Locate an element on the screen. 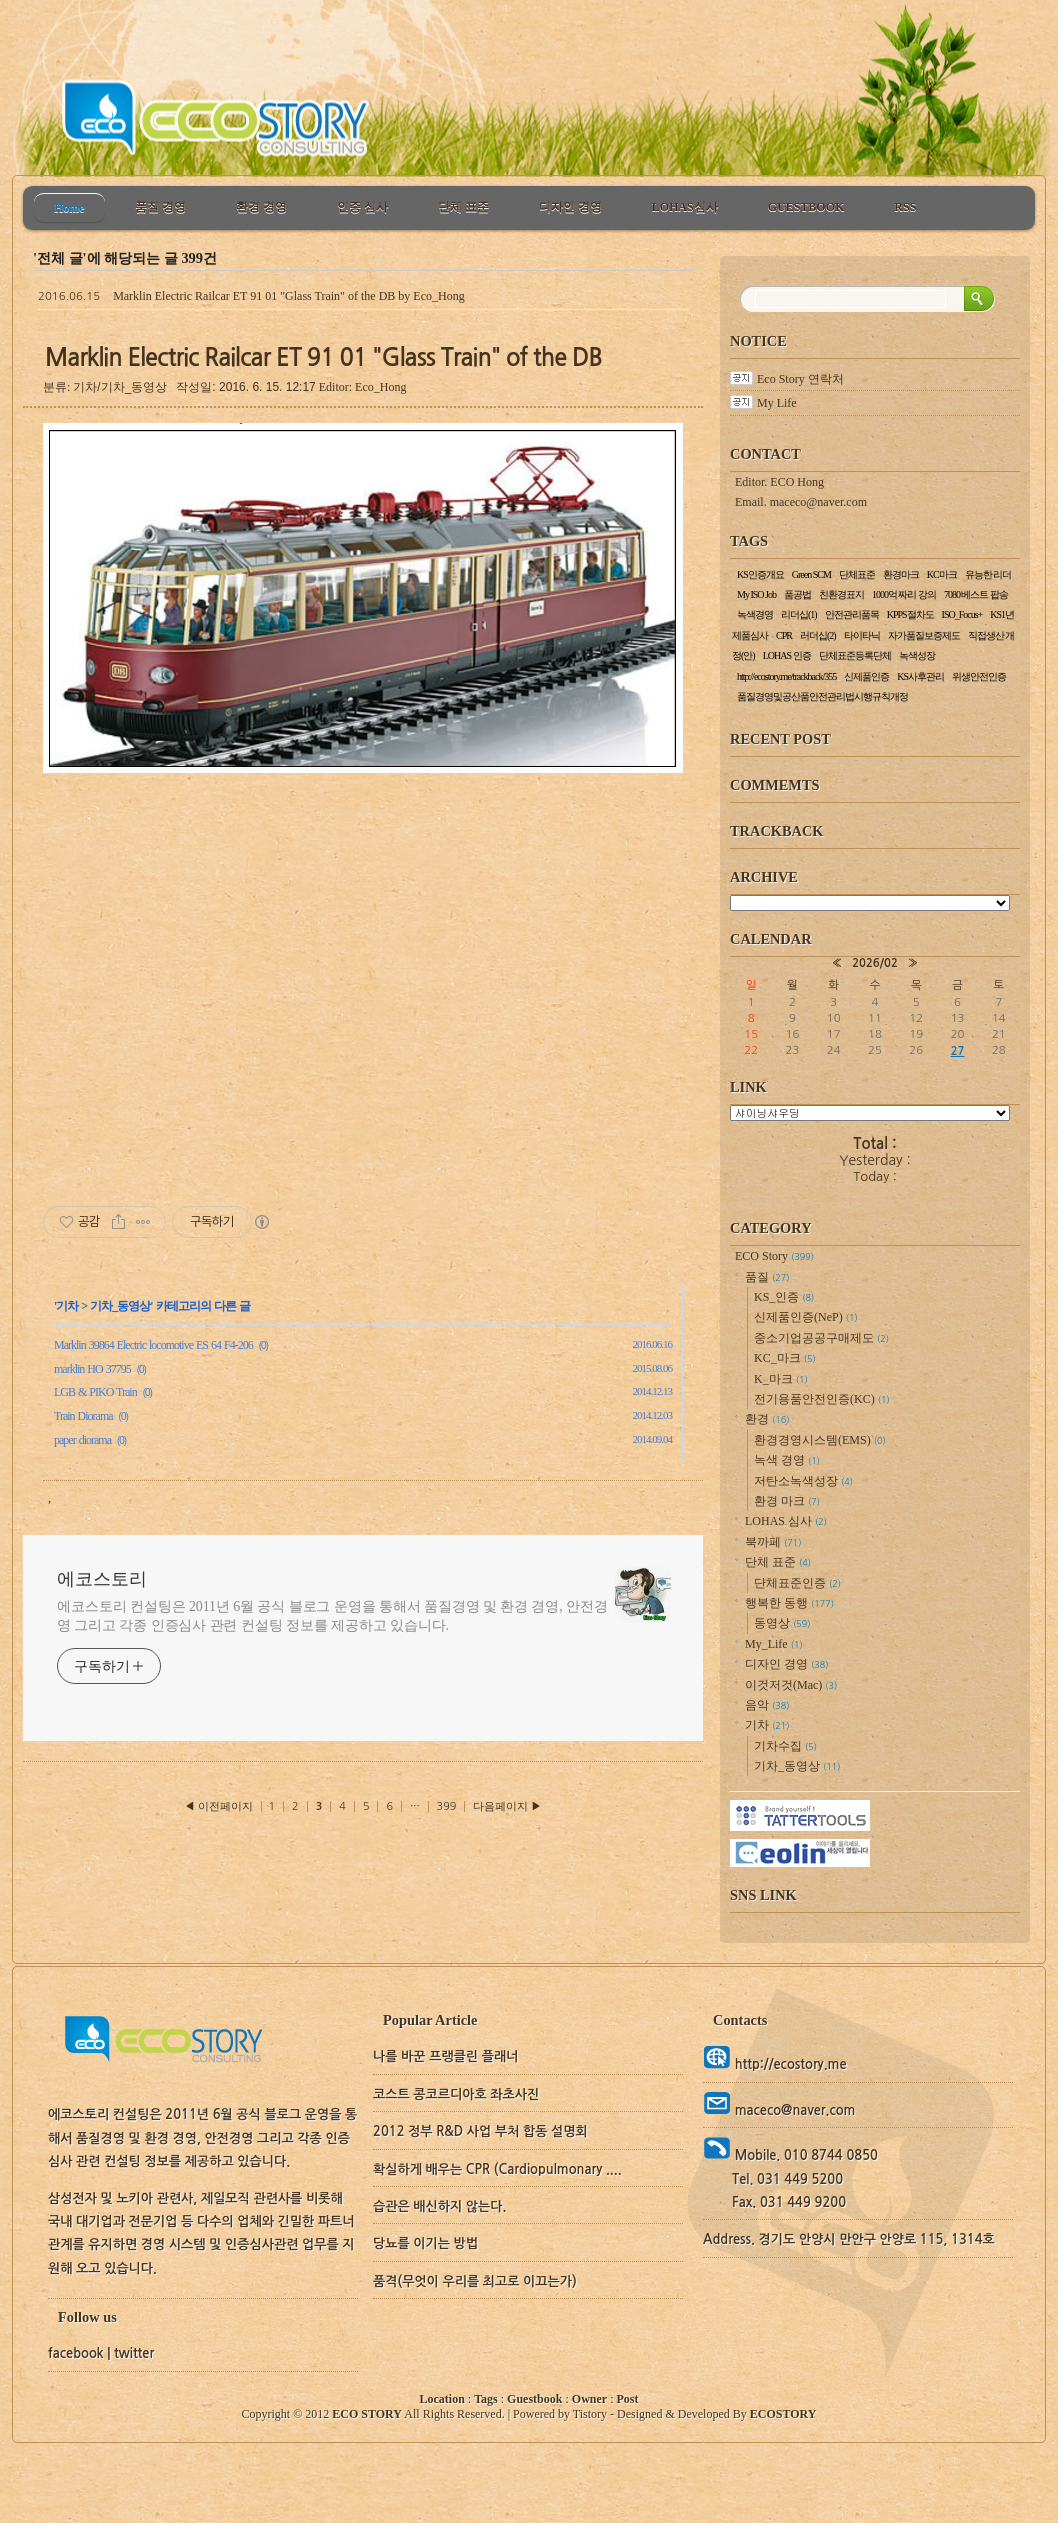  녹색경영 is located at coordinates (755, 614).